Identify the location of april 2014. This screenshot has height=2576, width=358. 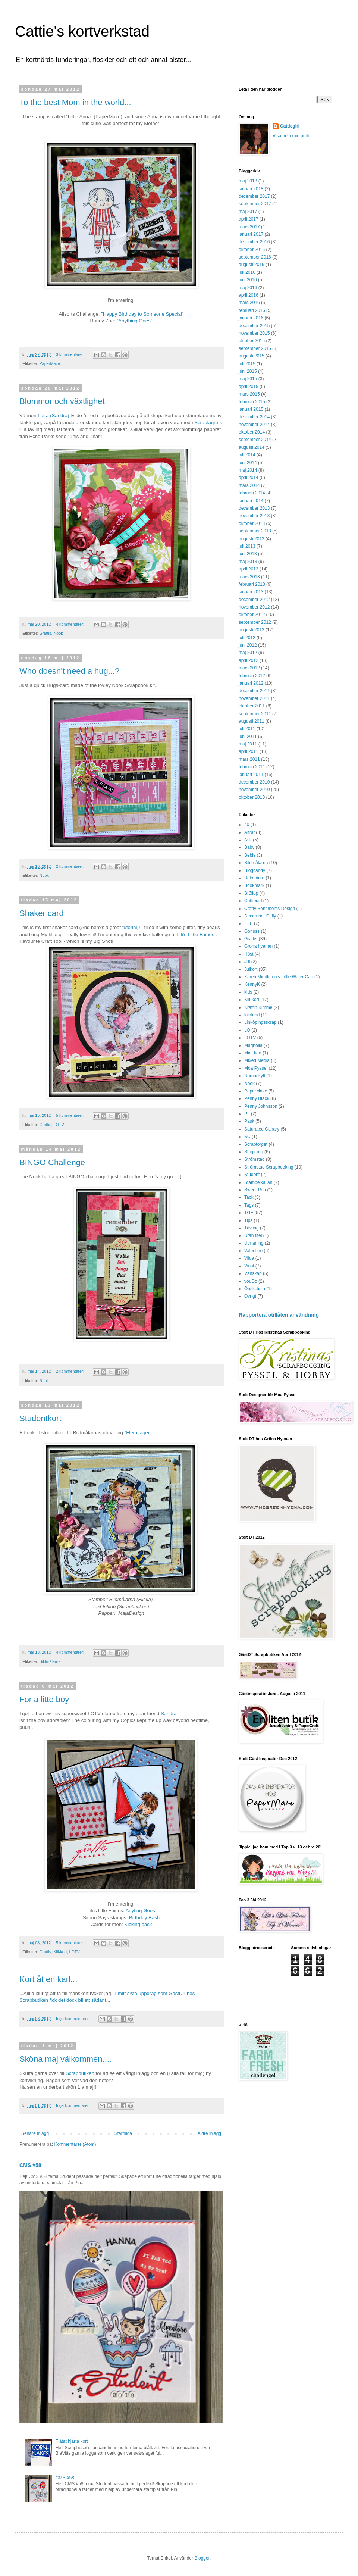
(248, 477).